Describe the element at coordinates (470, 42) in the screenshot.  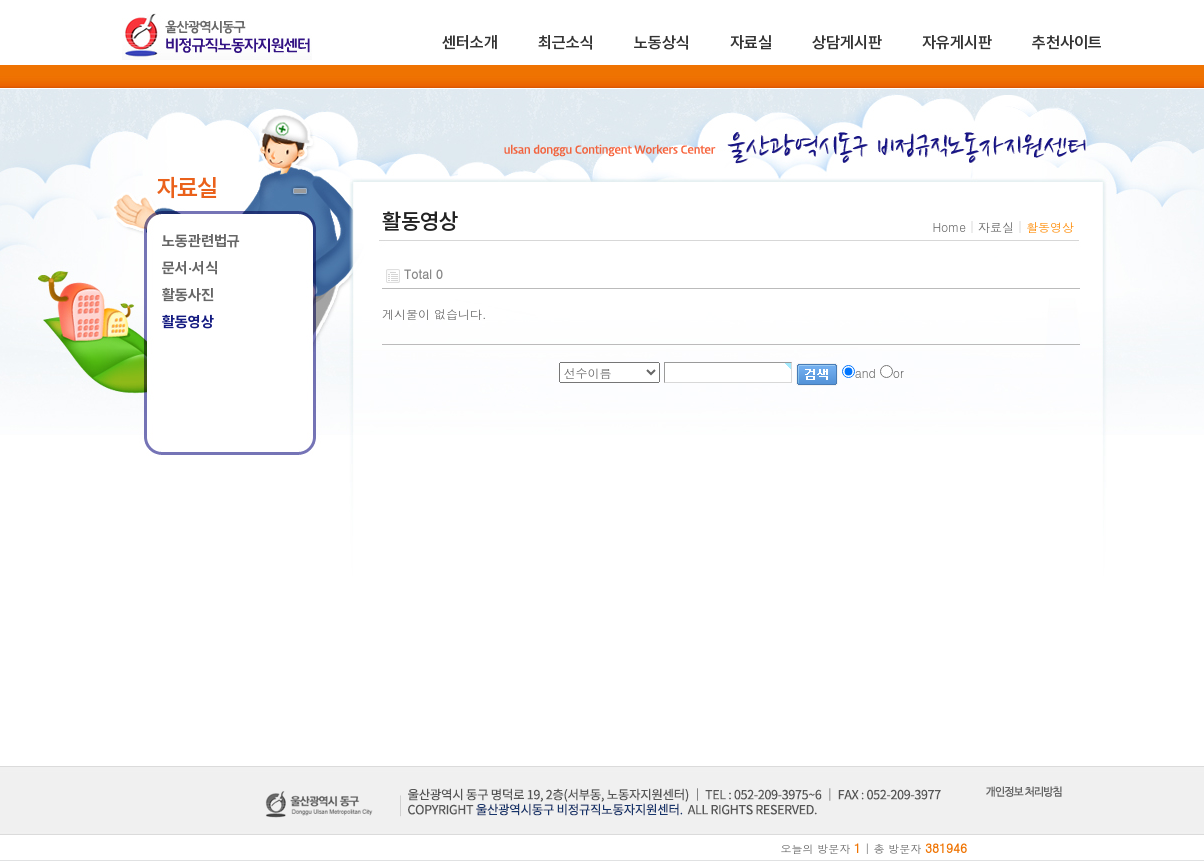
I see `센터소개` at that location.